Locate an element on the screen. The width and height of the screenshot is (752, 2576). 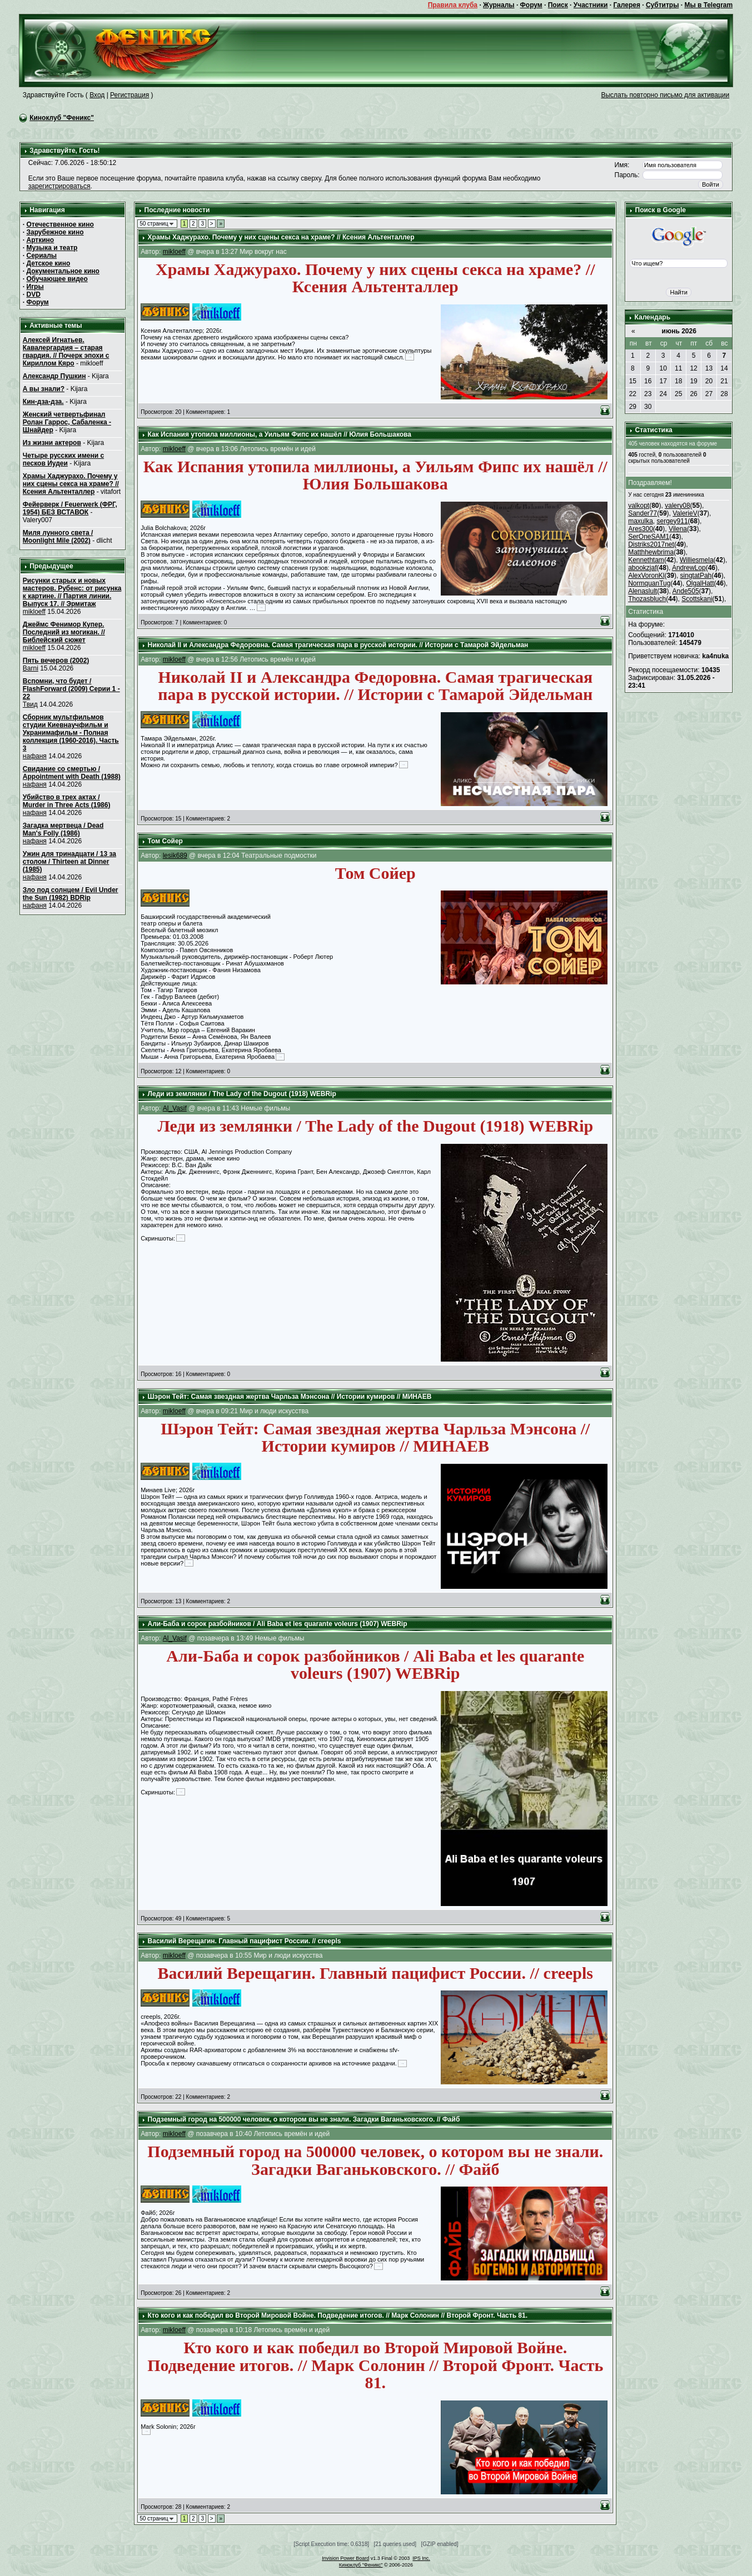
Василий Верещагин. Главный пацифист России. // creepls is located at coordinates (244, 1941).